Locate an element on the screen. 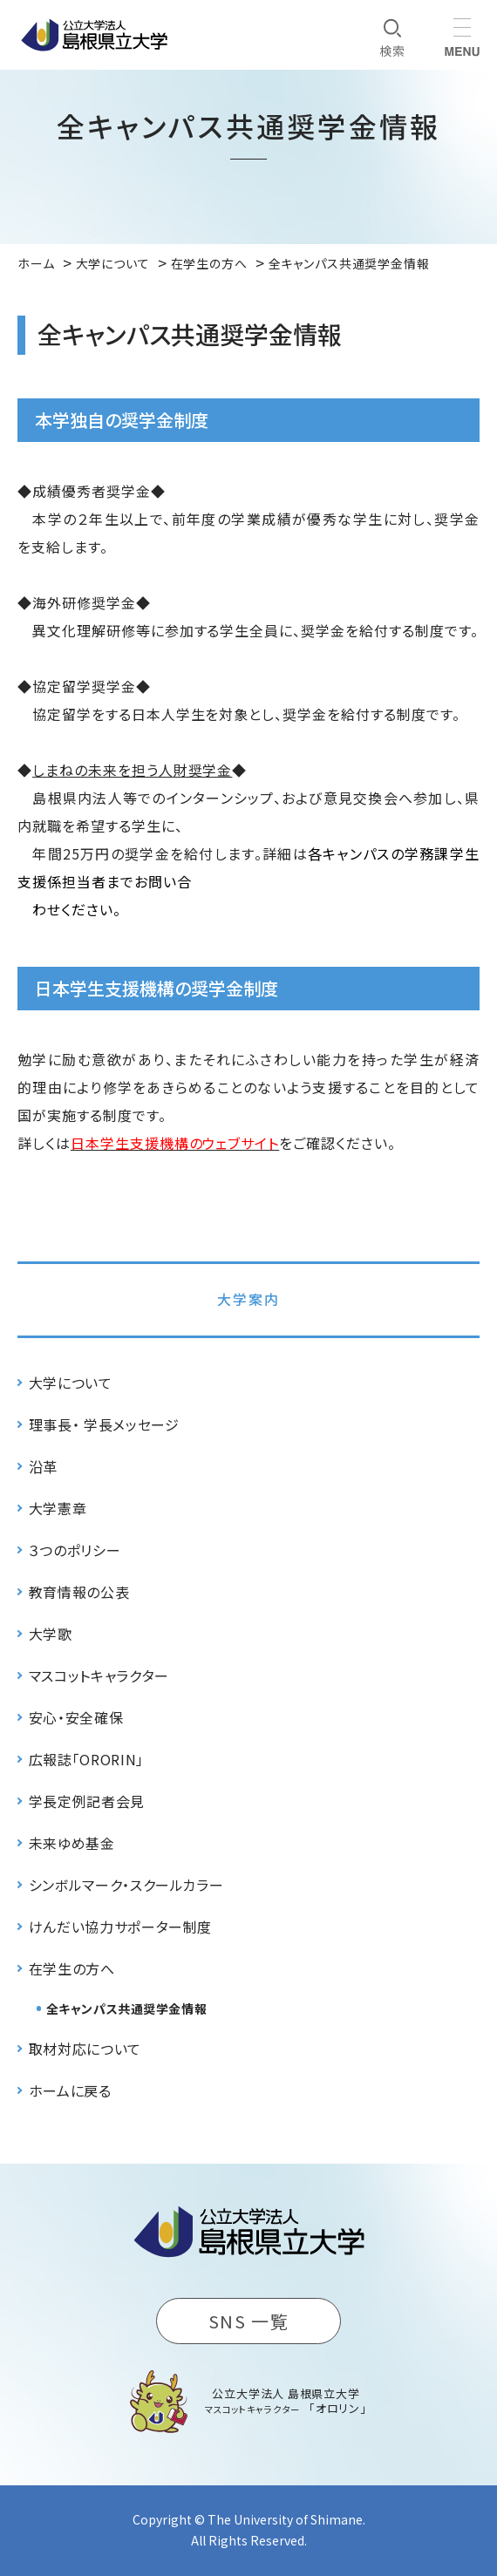 The image size is (497, 2576). 教育情報の公表 is located at coordinates (79, 1591).